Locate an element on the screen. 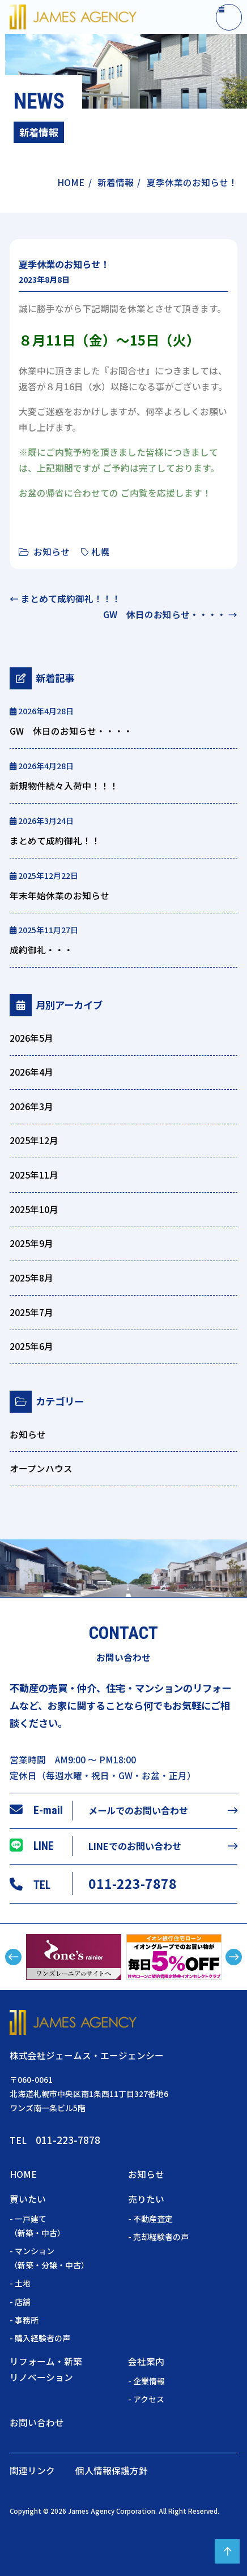 This screenshot has width=247, height=2576. 2026年5月 is located at coordinates (31, 1038).